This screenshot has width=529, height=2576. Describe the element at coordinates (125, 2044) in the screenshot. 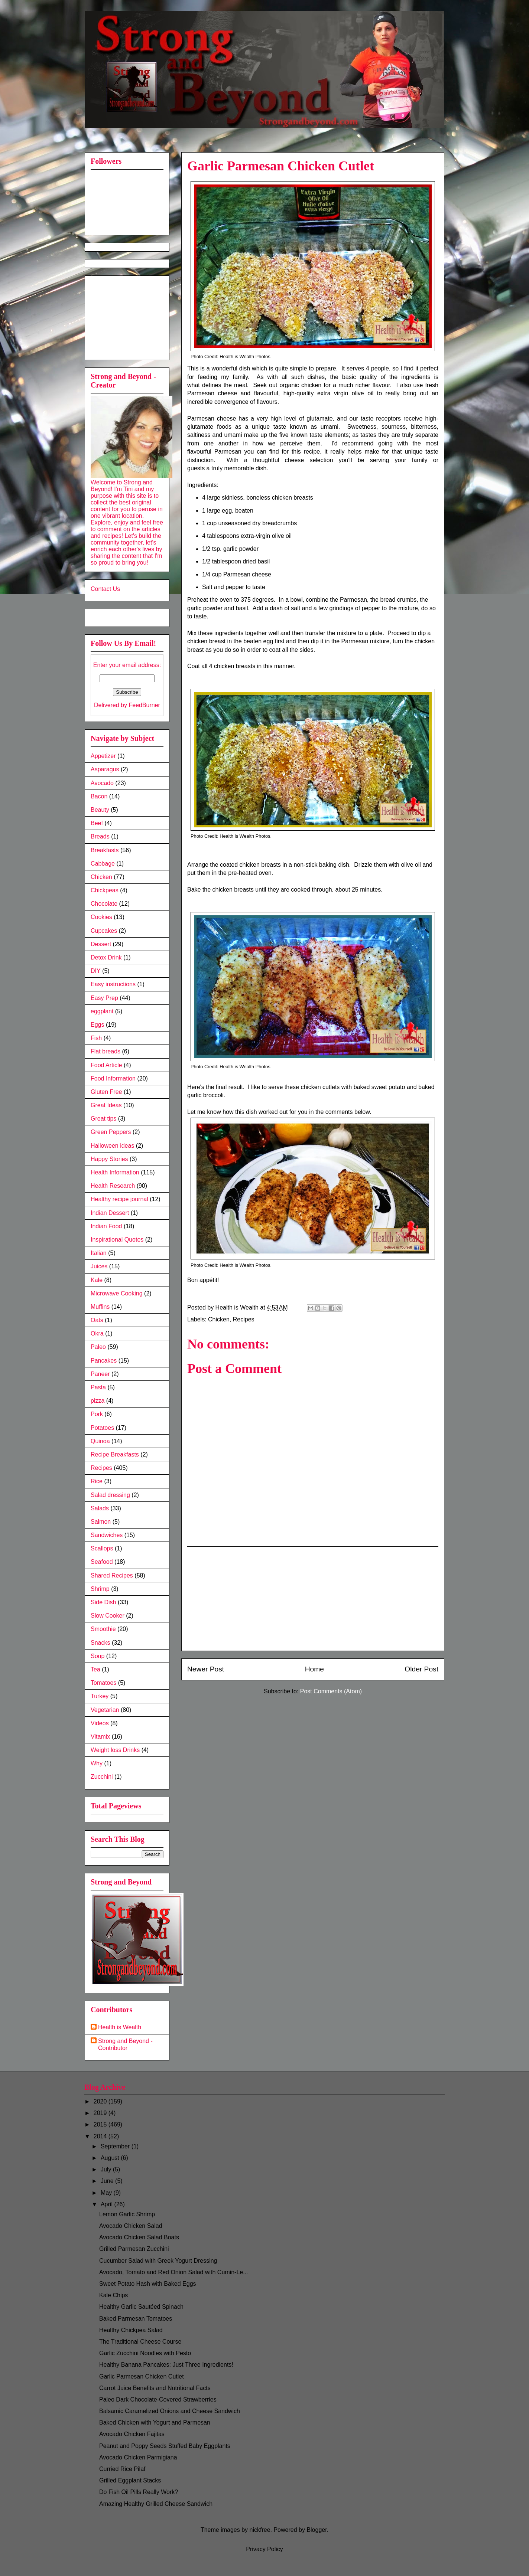

I see `Strong and Beyond - Contributor` at that location.